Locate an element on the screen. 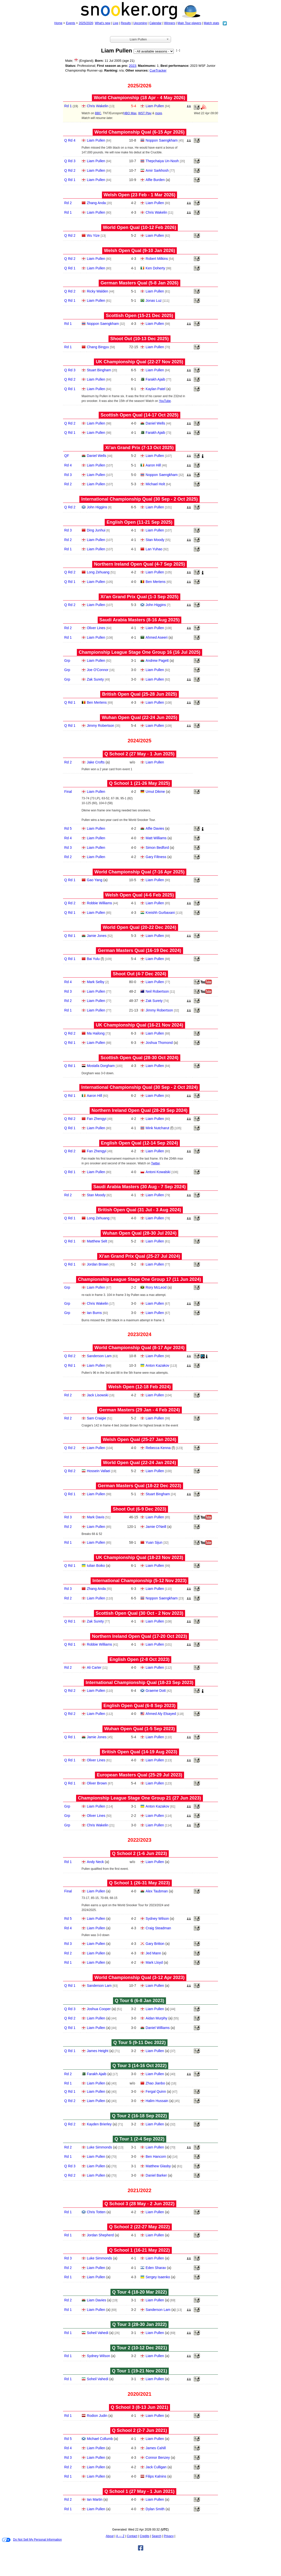 This screenshot has height=2576, width=281. Scottish Open Qual (30 Oct - 2 Nov 2023) is located at coordinates (139, 1613).